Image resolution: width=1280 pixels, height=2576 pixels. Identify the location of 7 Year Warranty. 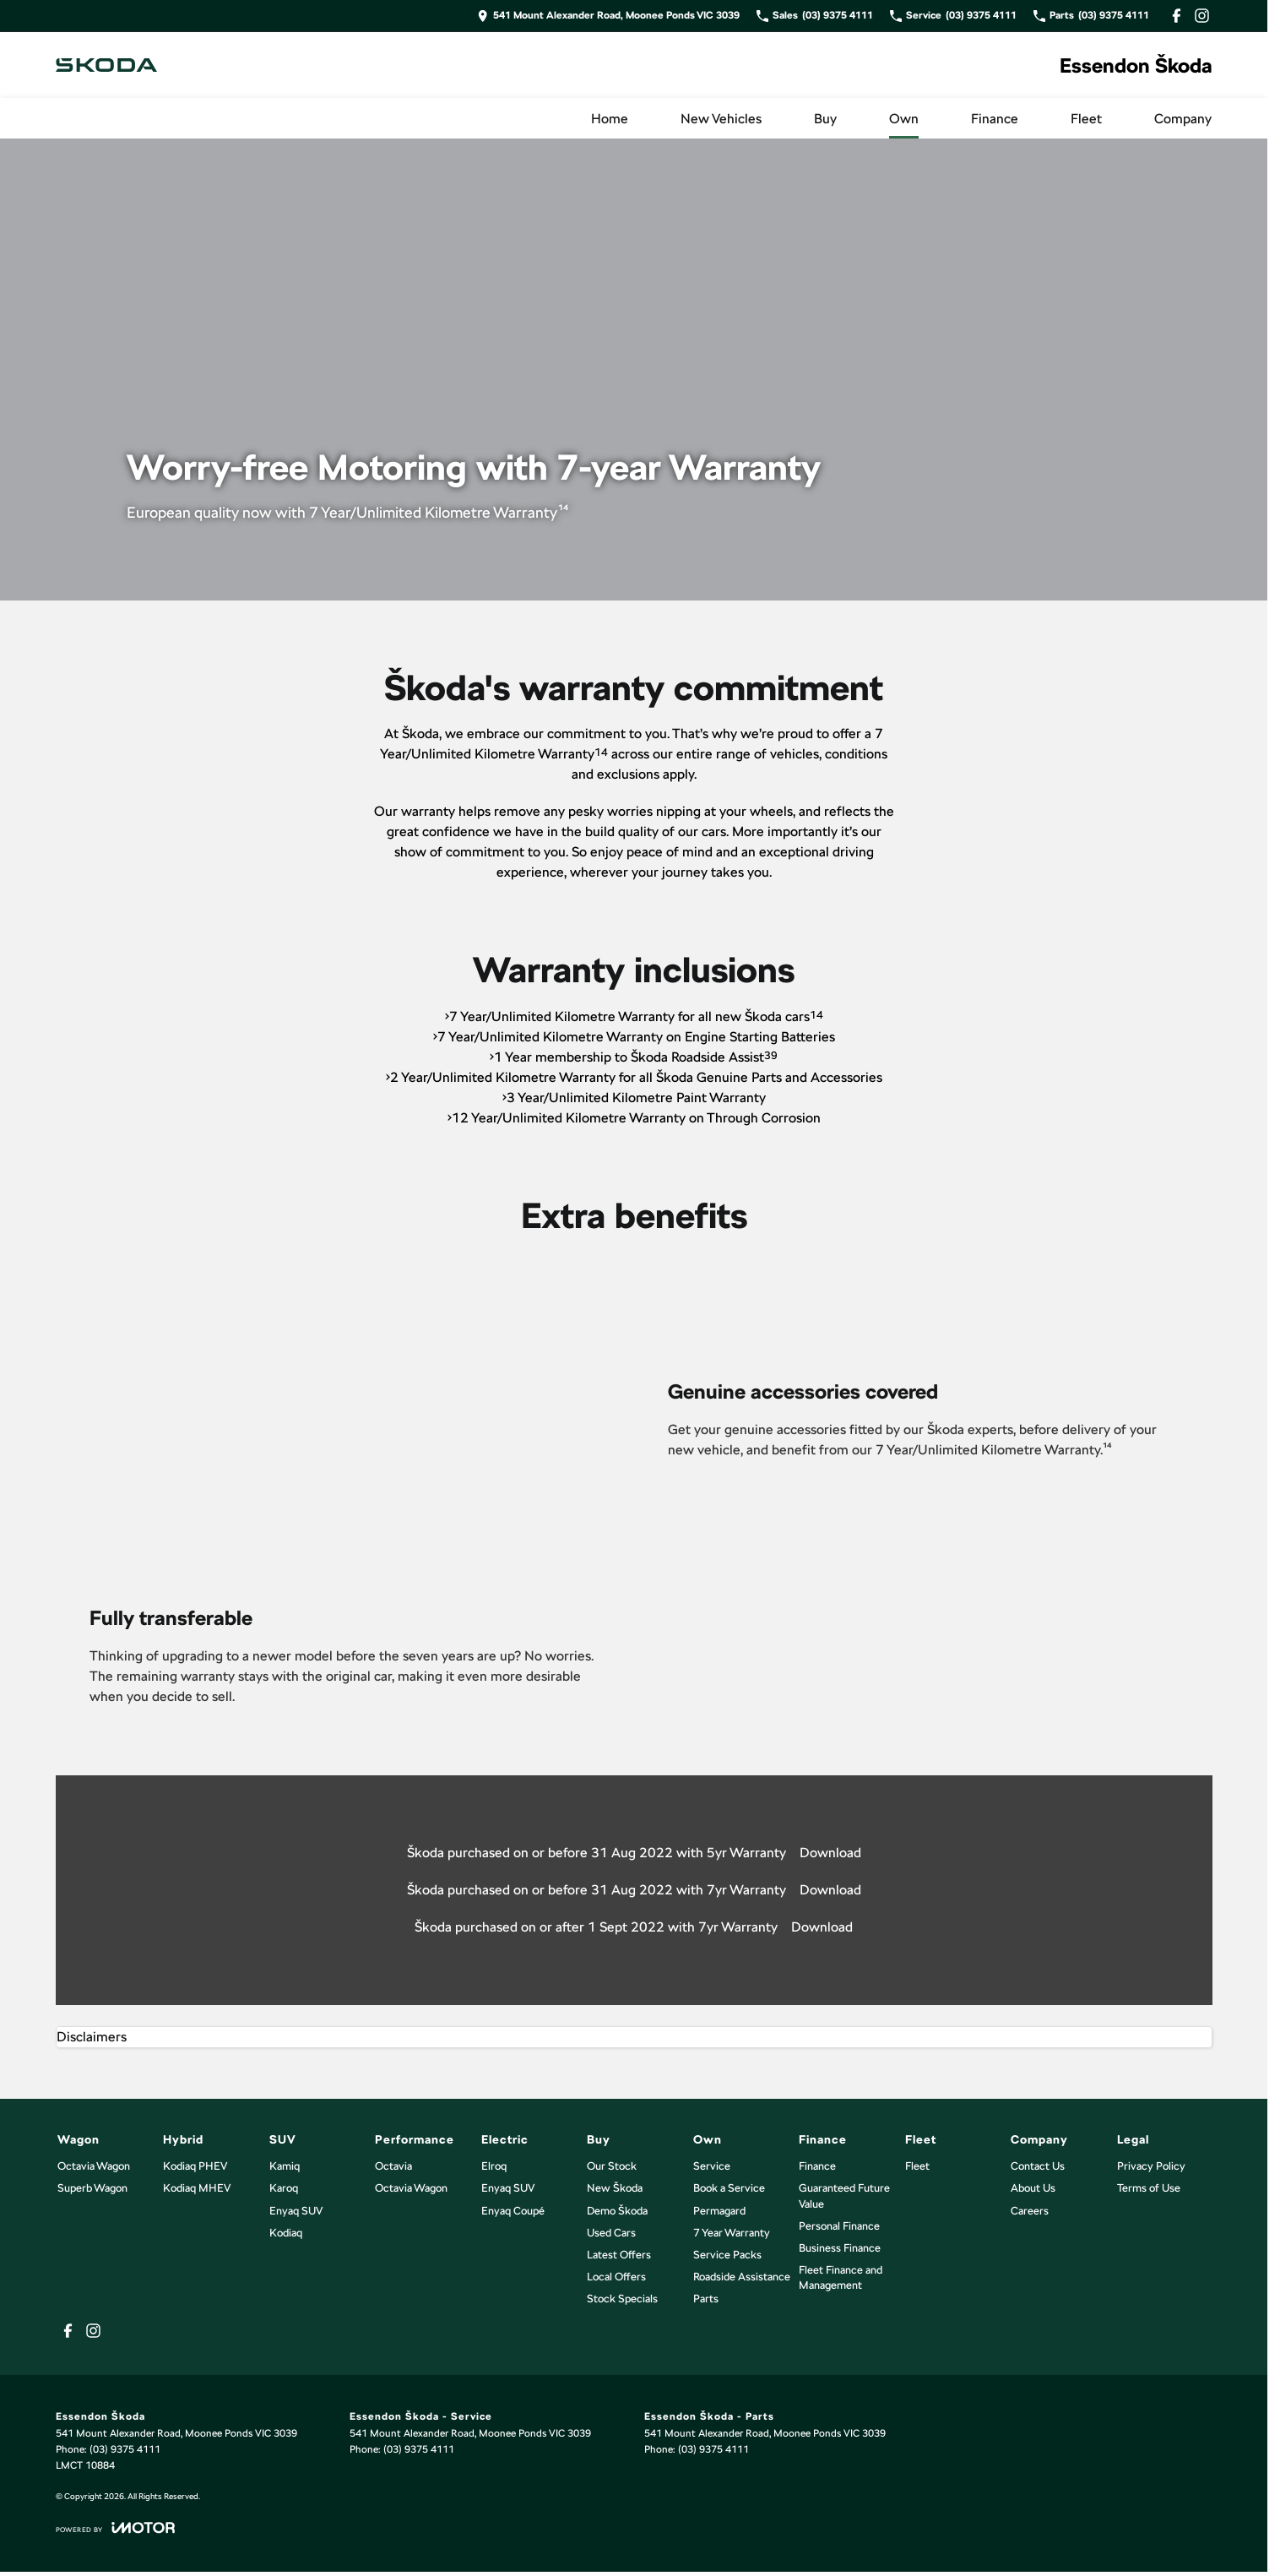
(731, 2232).